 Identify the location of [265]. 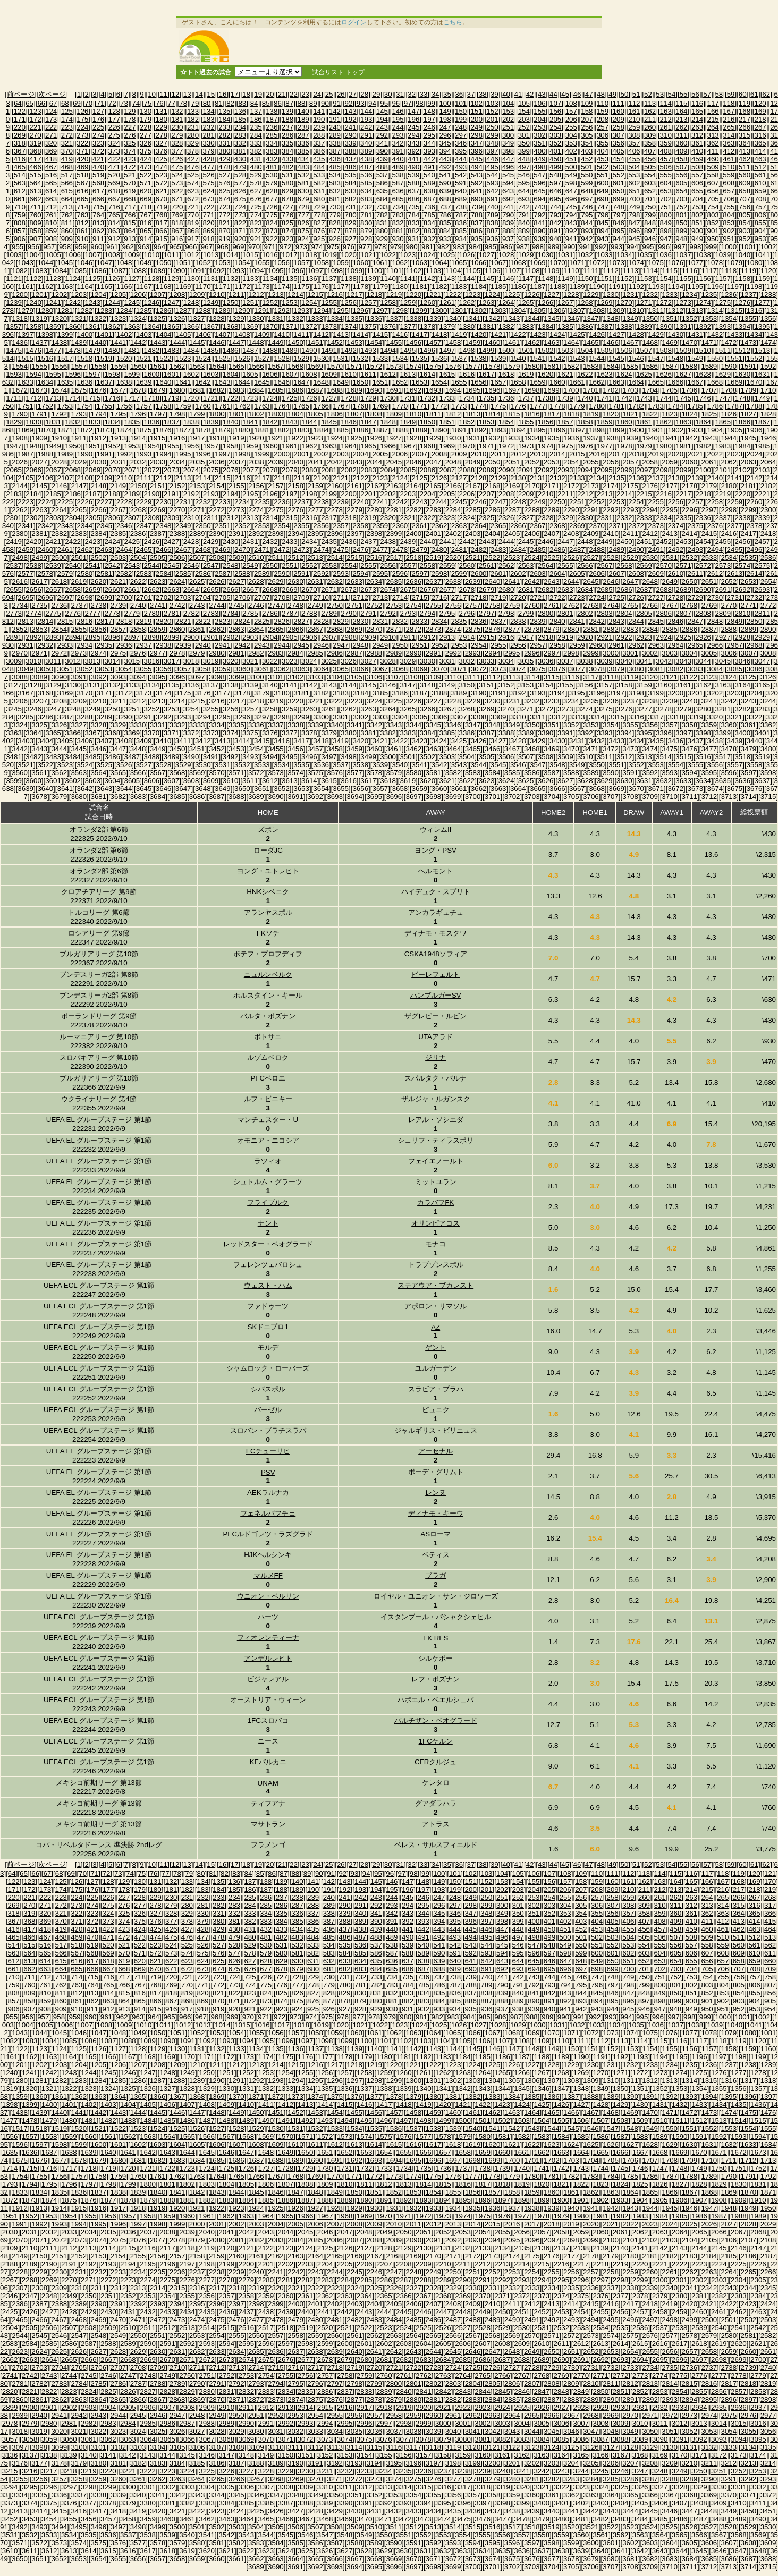
(729, 127).